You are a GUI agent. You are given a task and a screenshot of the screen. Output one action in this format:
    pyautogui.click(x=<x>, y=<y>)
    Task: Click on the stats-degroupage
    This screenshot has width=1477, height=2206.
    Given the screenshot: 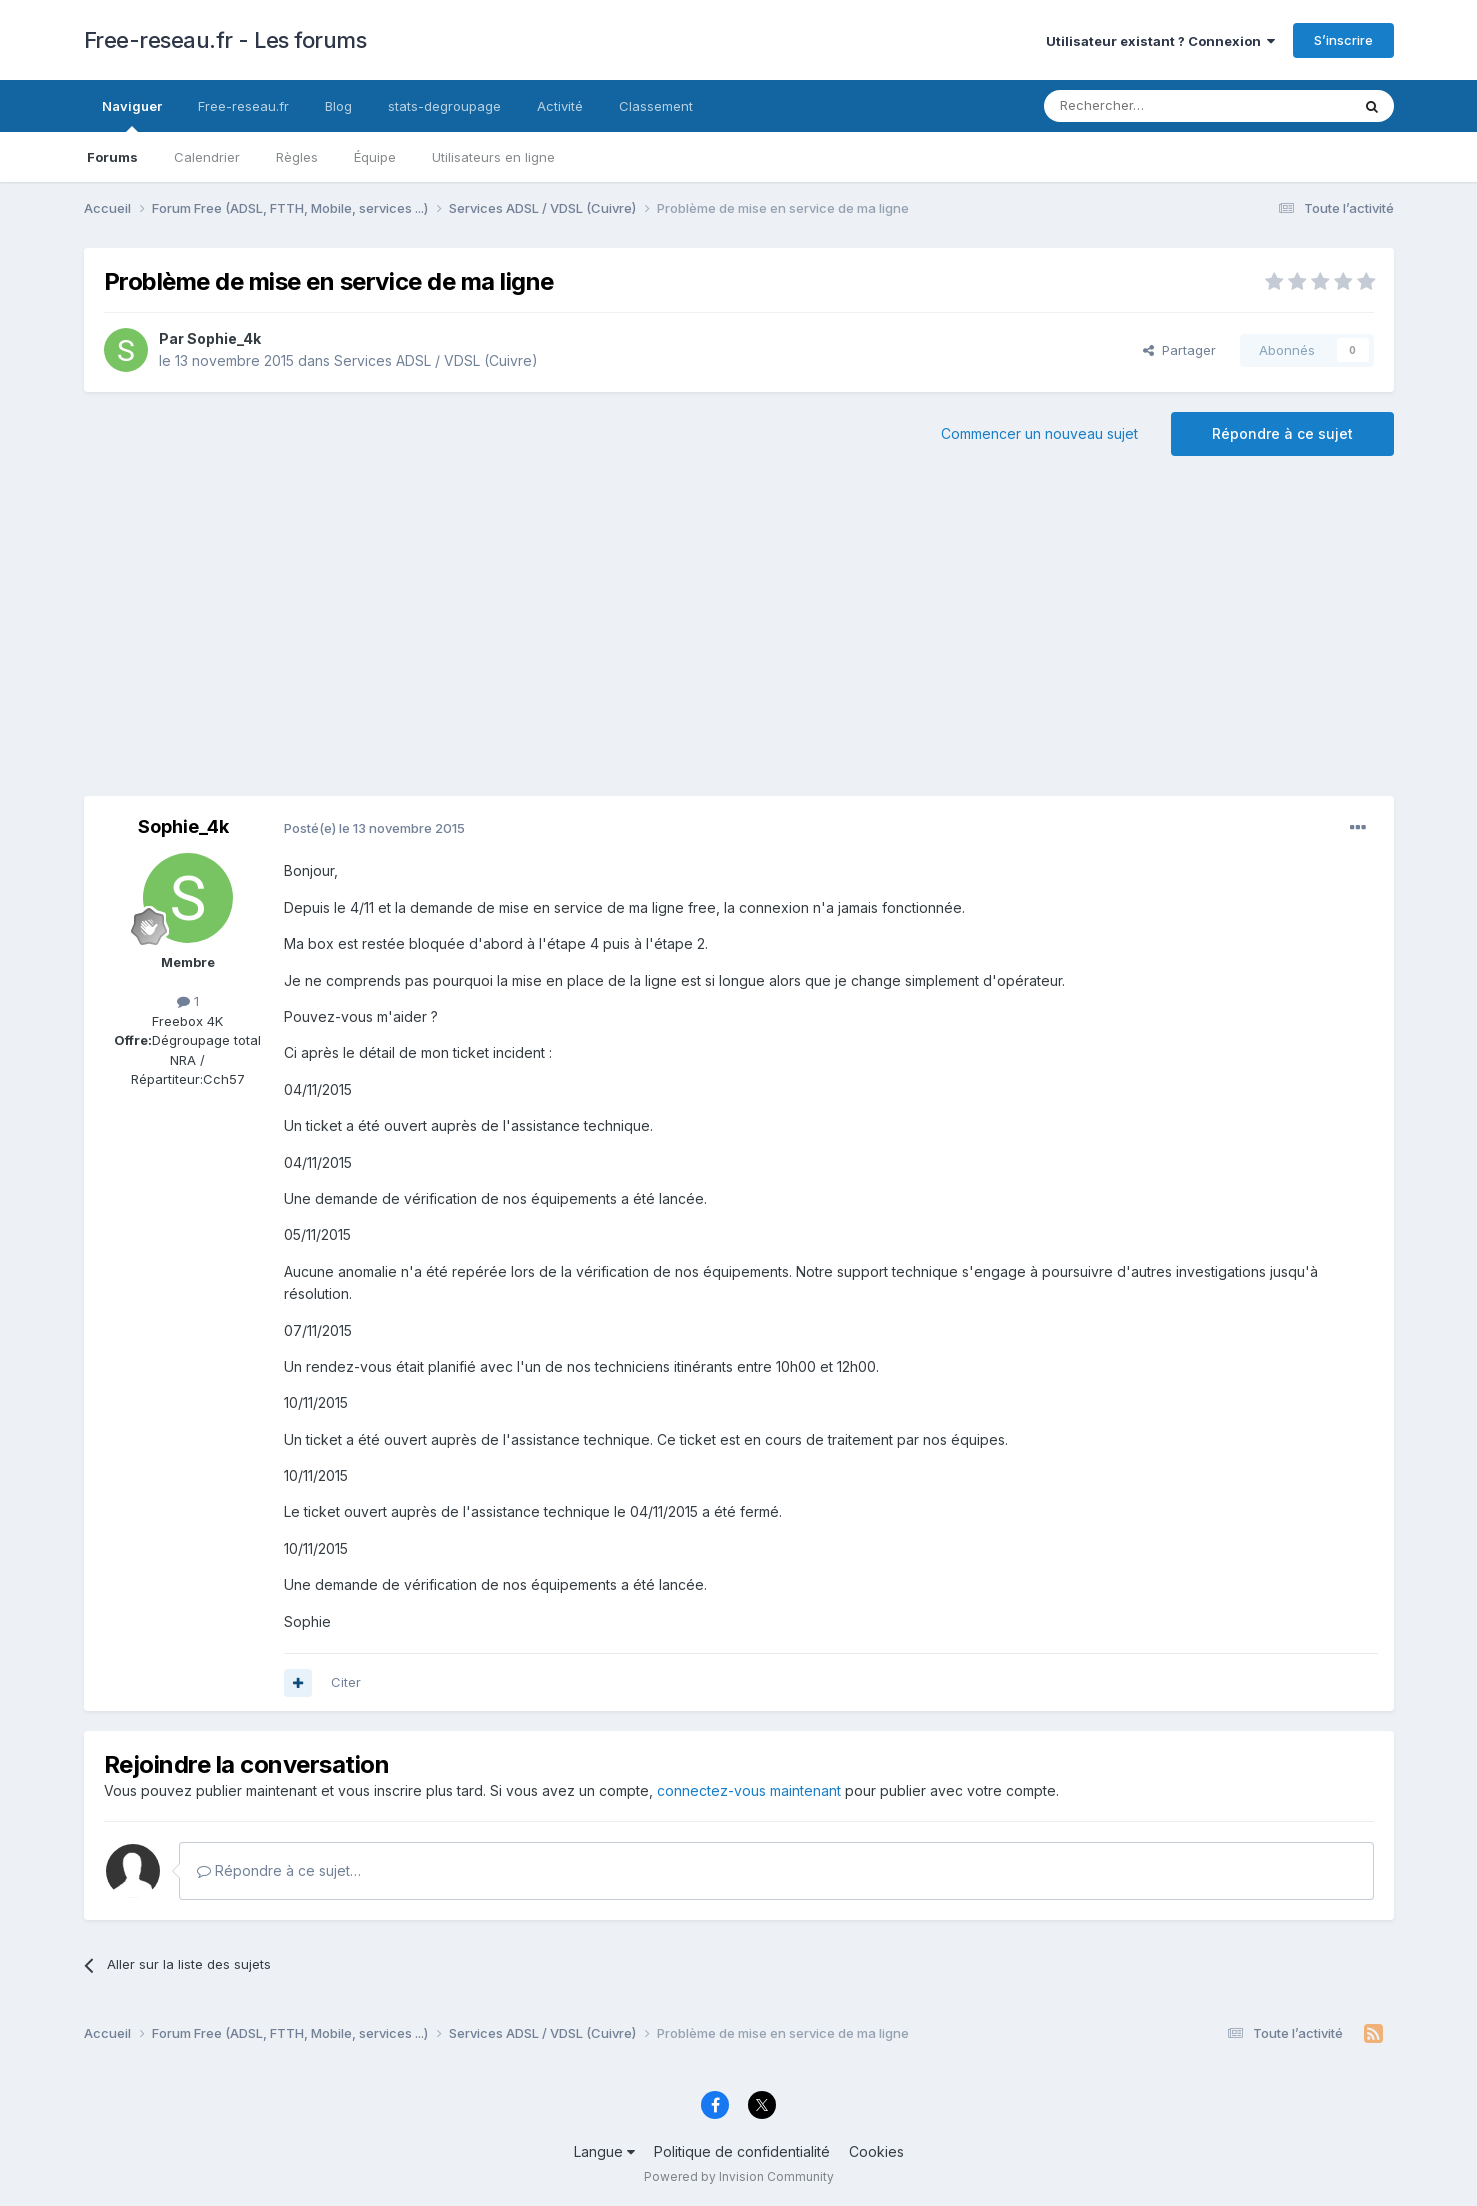 What is the action you would take?
    pyautogui.click(x=444, y=106)
    